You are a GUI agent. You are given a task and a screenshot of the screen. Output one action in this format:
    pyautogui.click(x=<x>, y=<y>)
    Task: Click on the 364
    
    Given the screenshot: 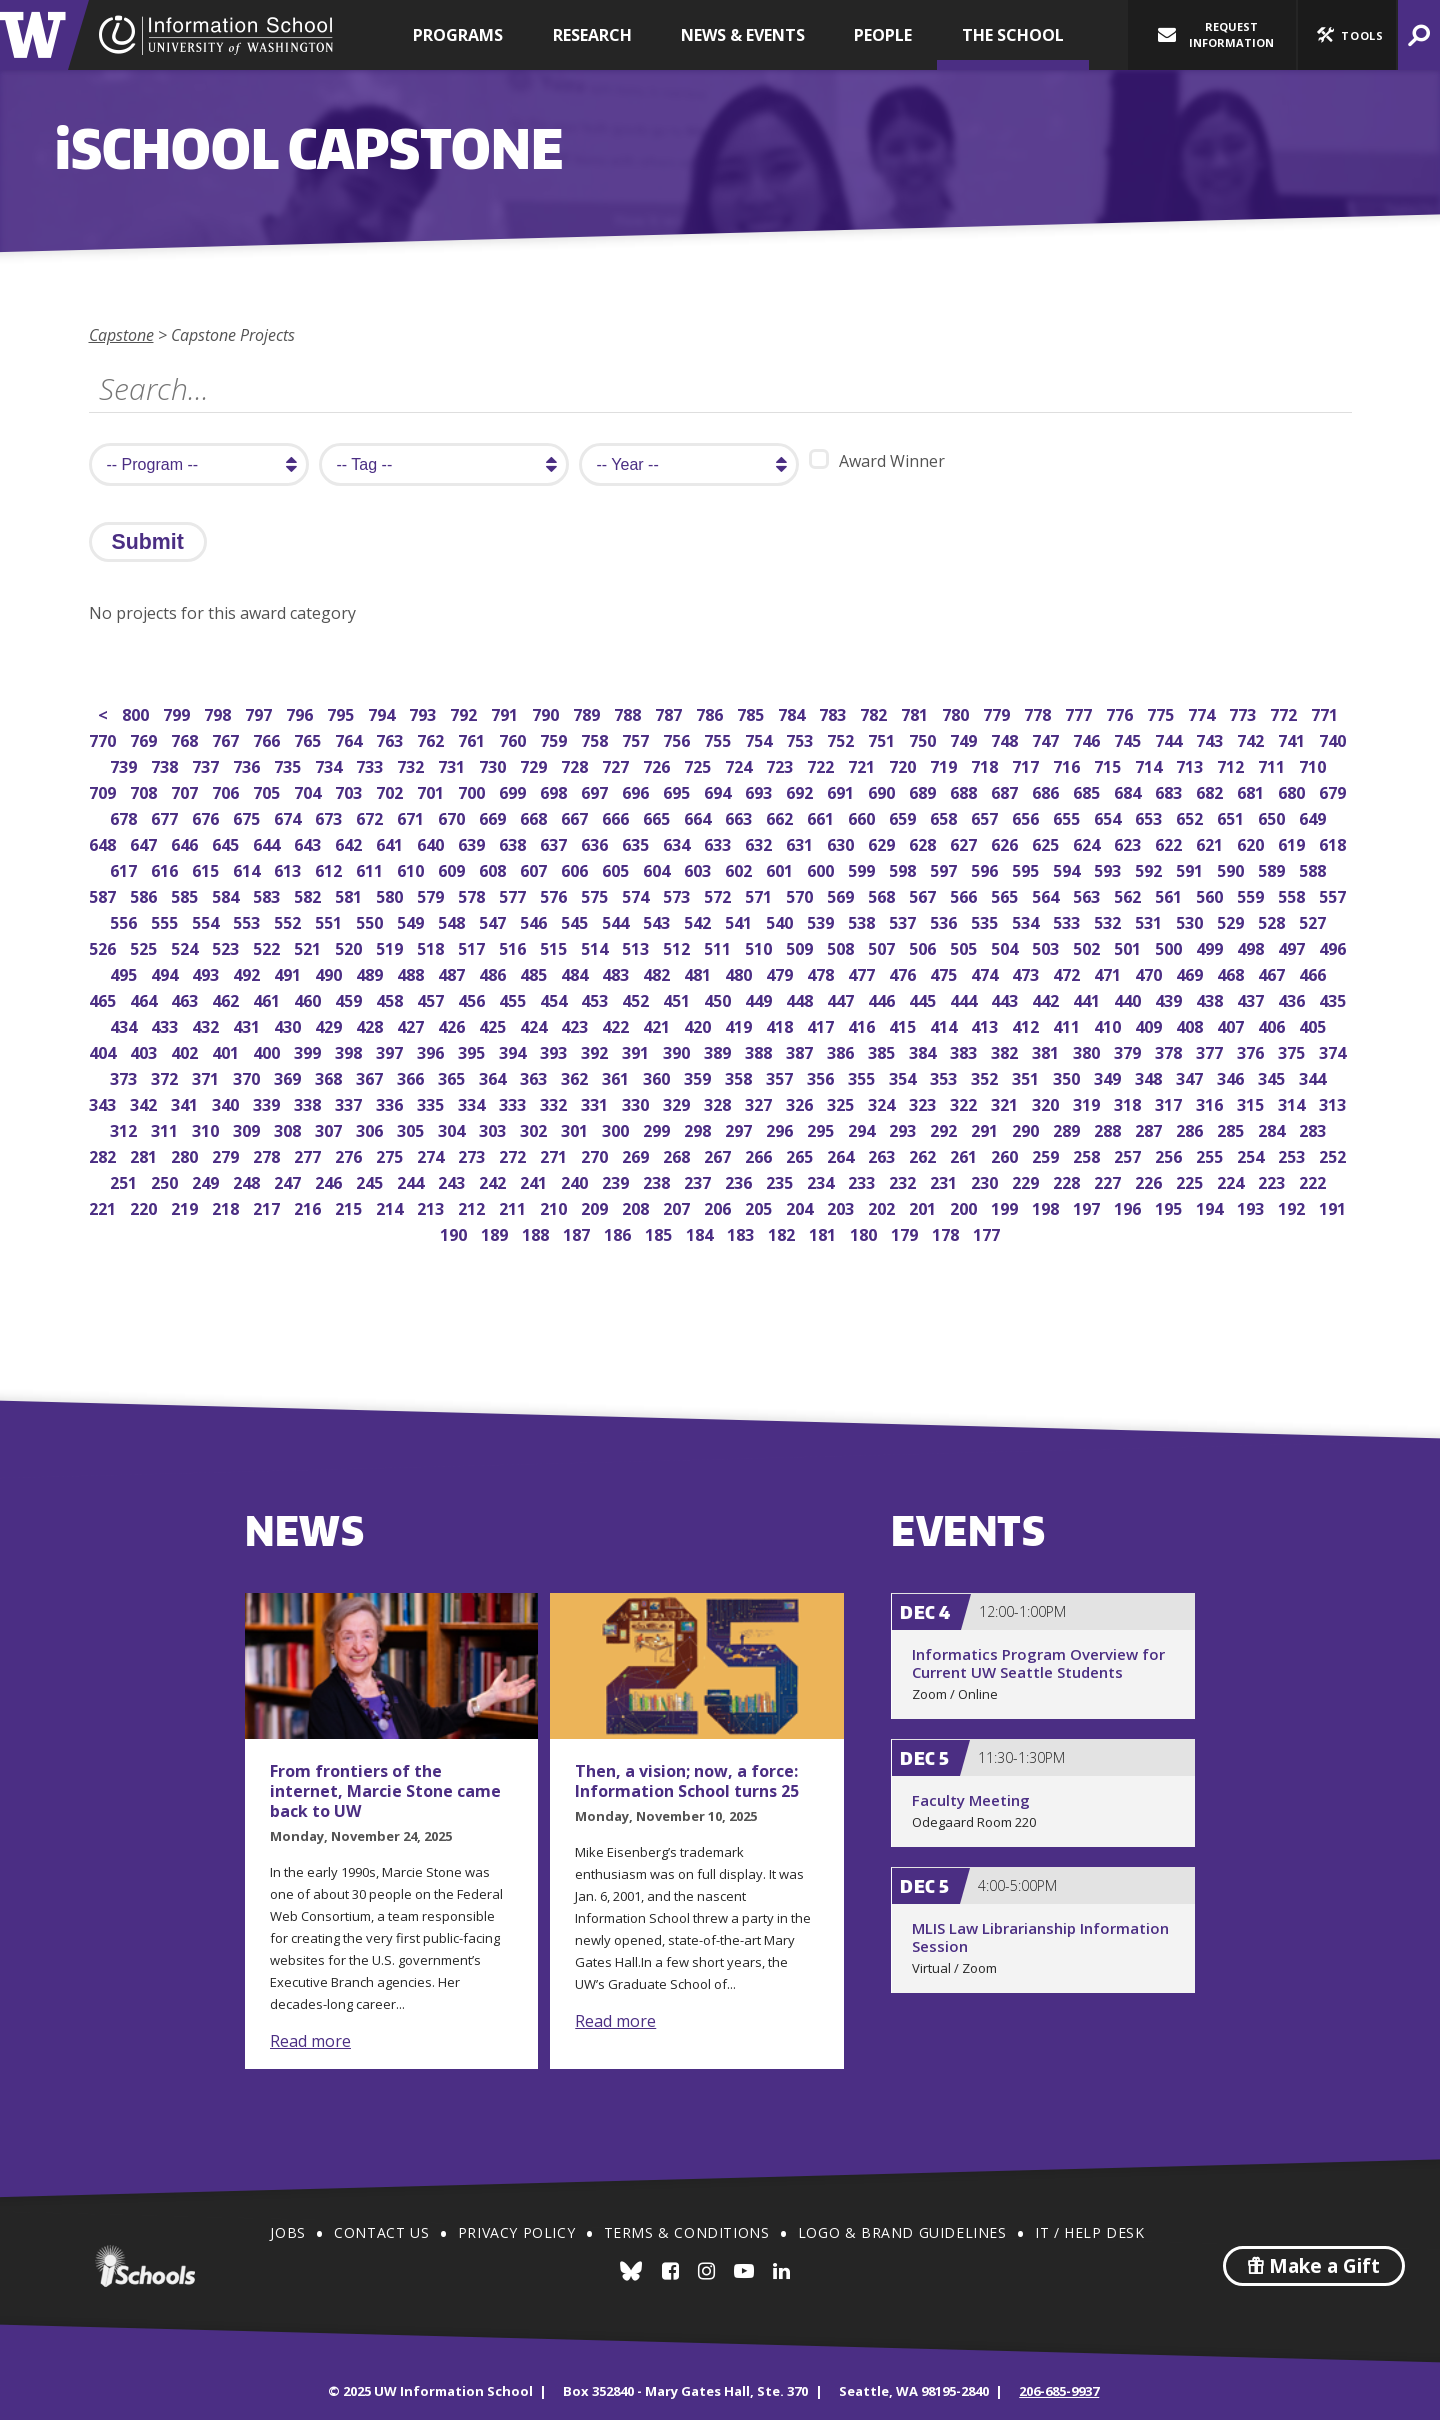 What is the action you would take?
    pyautogui.click(x=494, y=1076)
    